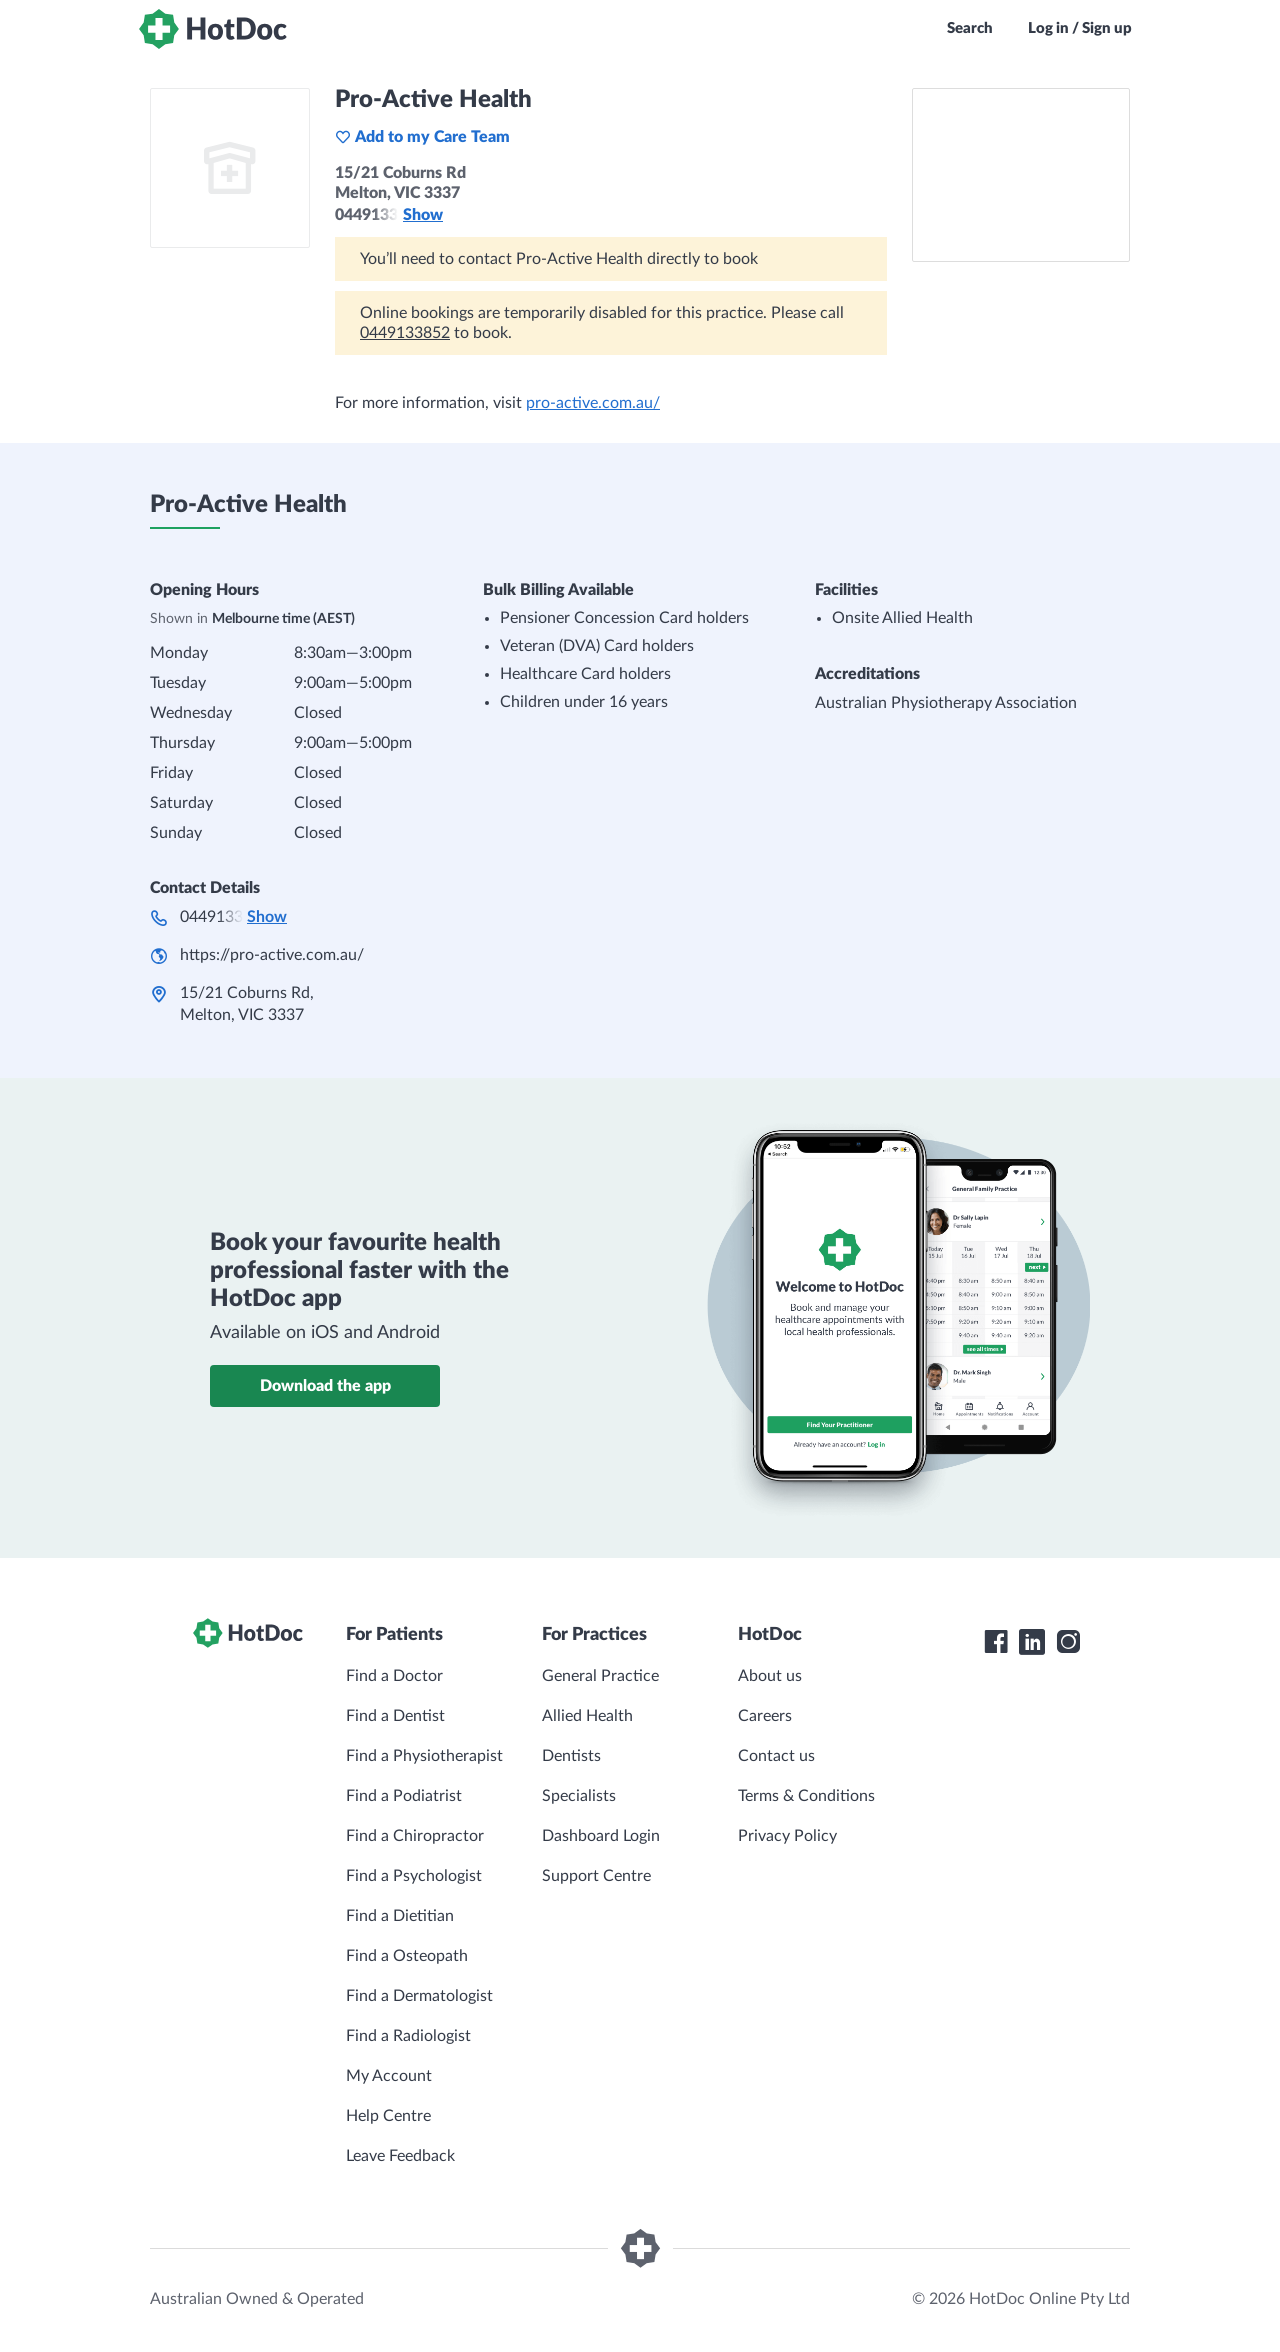 This screenshot has height=2352, width=1280. I want to click on [HotDoc Instagram], so click(1068, 1642).